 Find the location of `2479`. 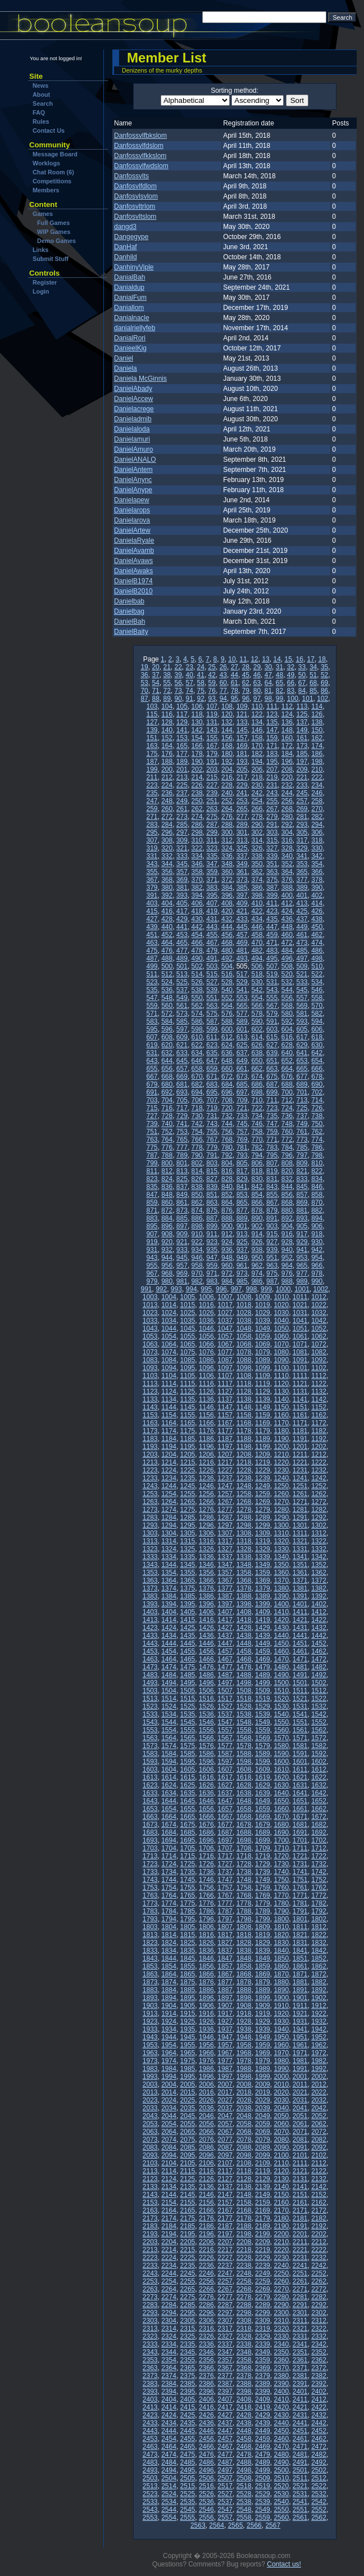

2479 is located at coordinates (262, 2454).